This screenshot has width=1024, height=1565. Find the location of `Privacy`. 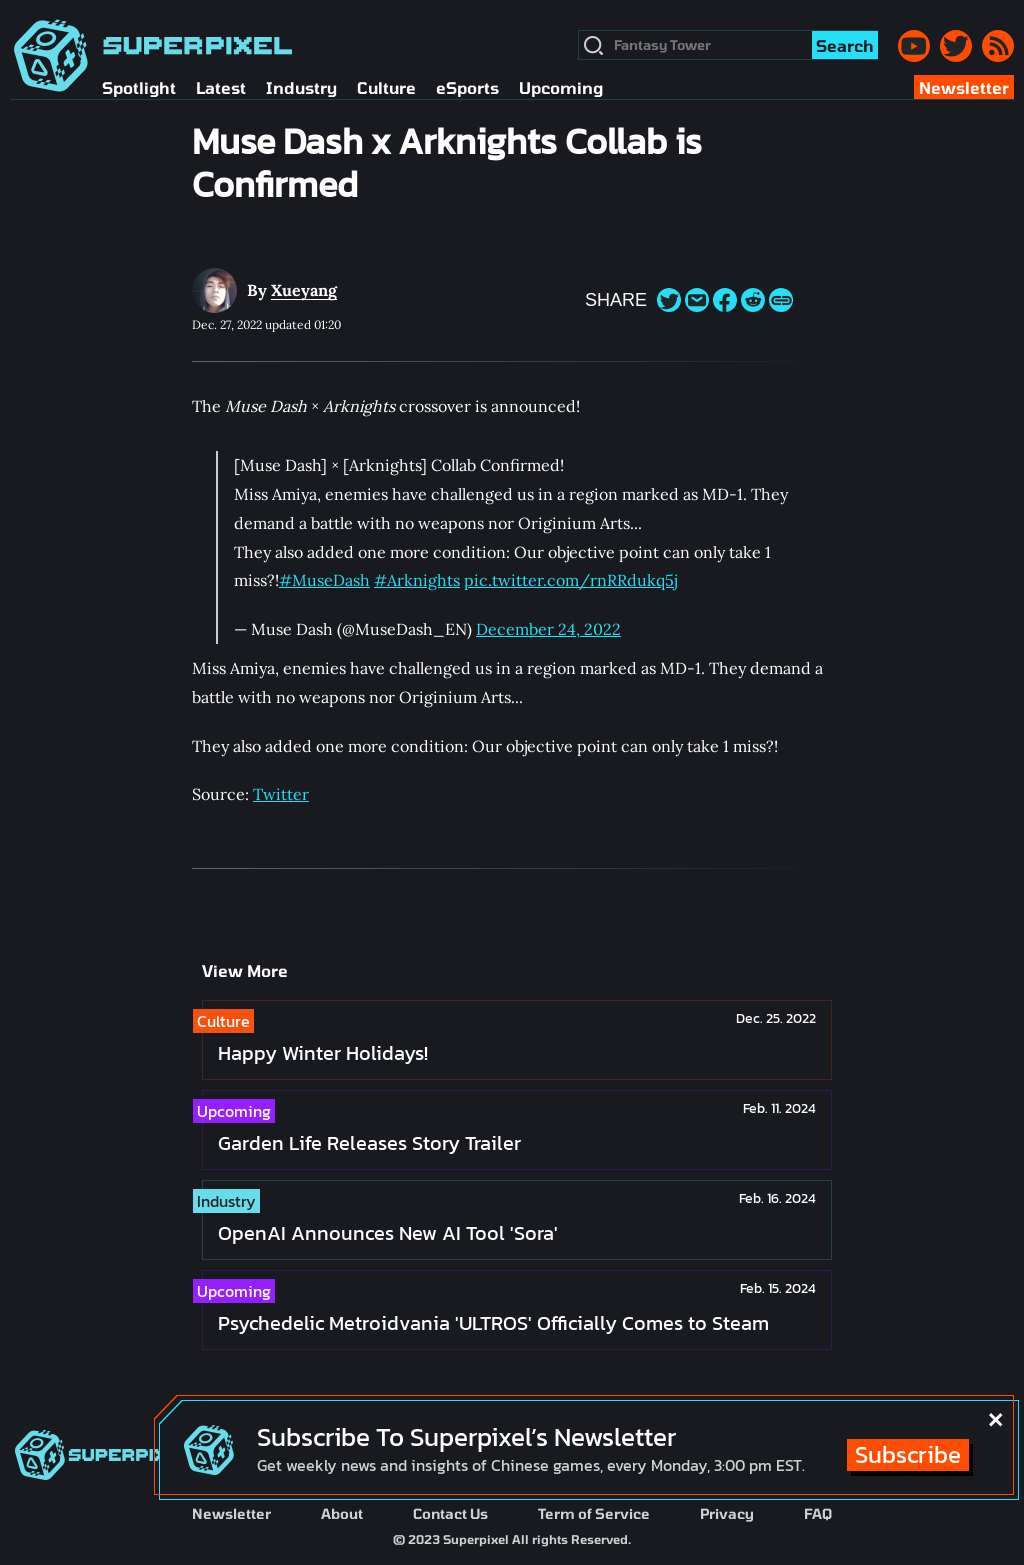

Privacy is located at coordinates (727, 1513).